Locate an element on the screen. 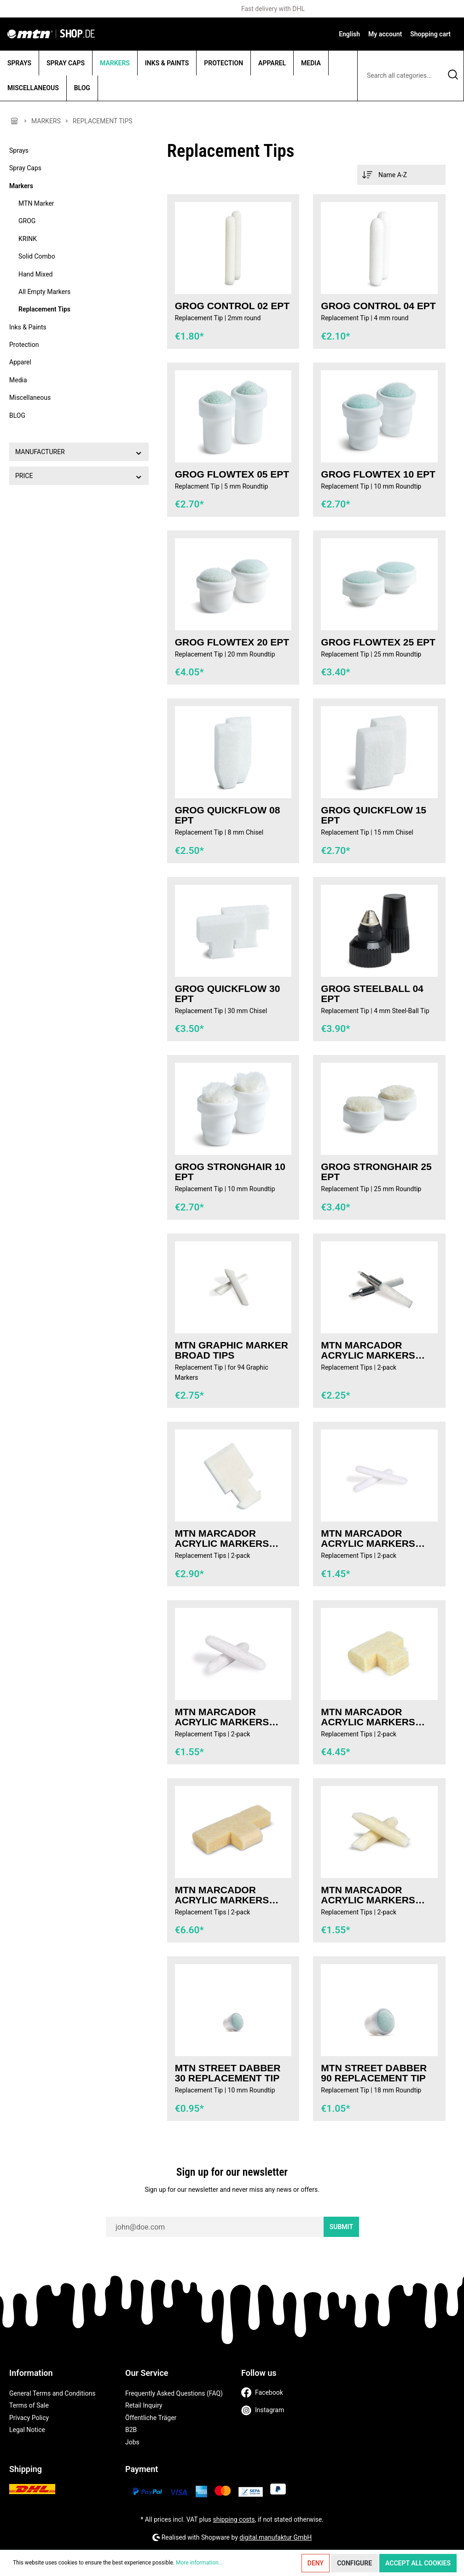  Protection is located at coordinates (24, 344).